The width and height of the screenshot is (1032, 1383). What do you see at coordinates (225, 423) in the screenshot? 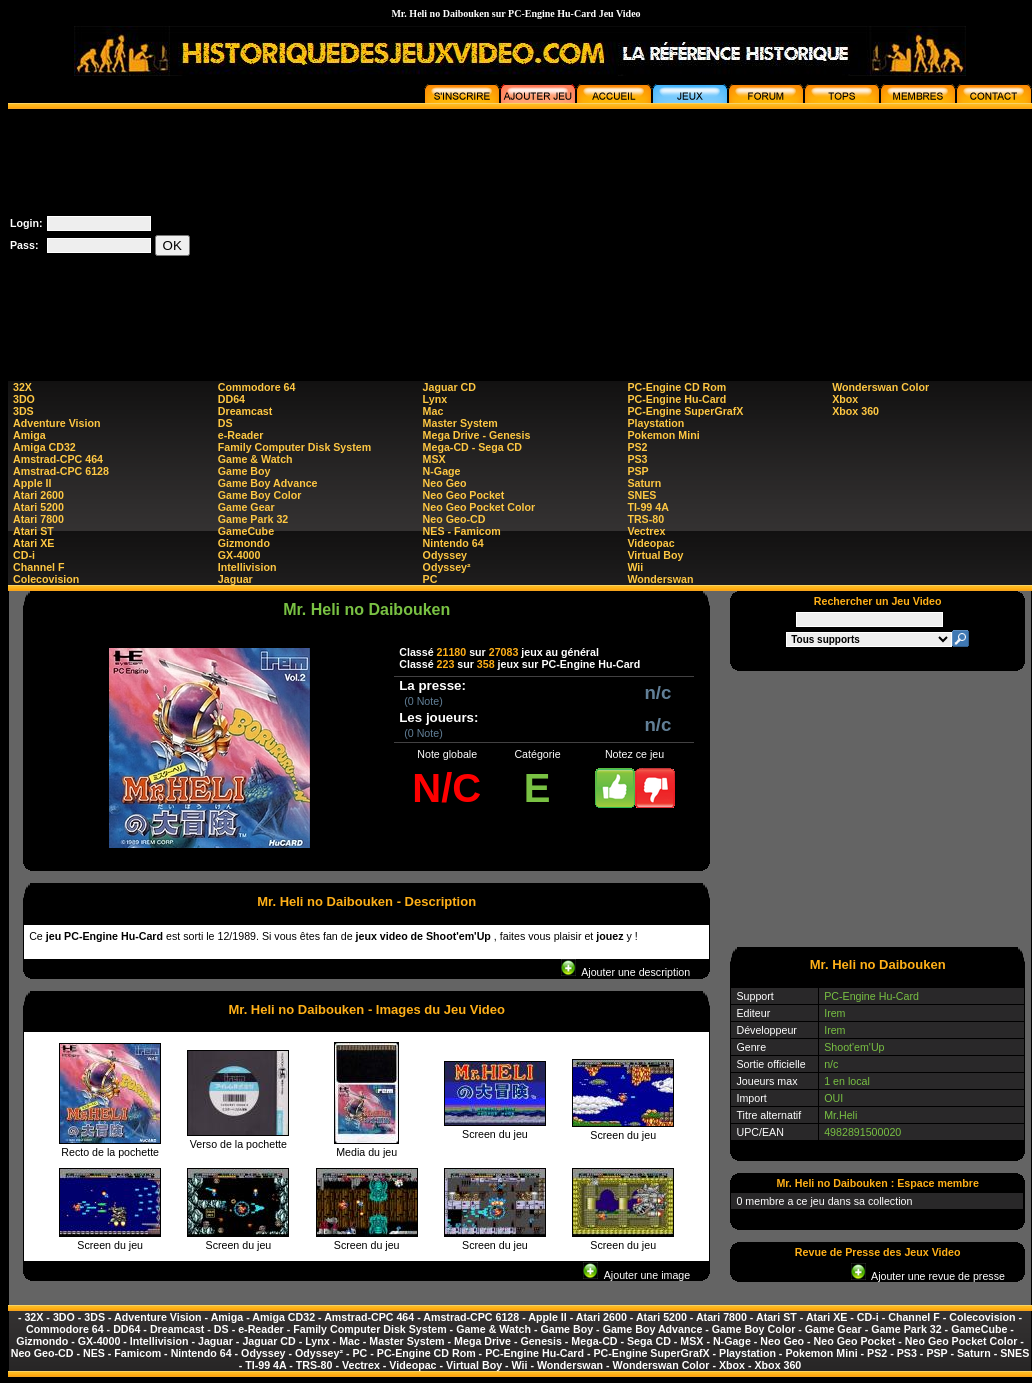
I see `DS` at bounding box center [225, 423].